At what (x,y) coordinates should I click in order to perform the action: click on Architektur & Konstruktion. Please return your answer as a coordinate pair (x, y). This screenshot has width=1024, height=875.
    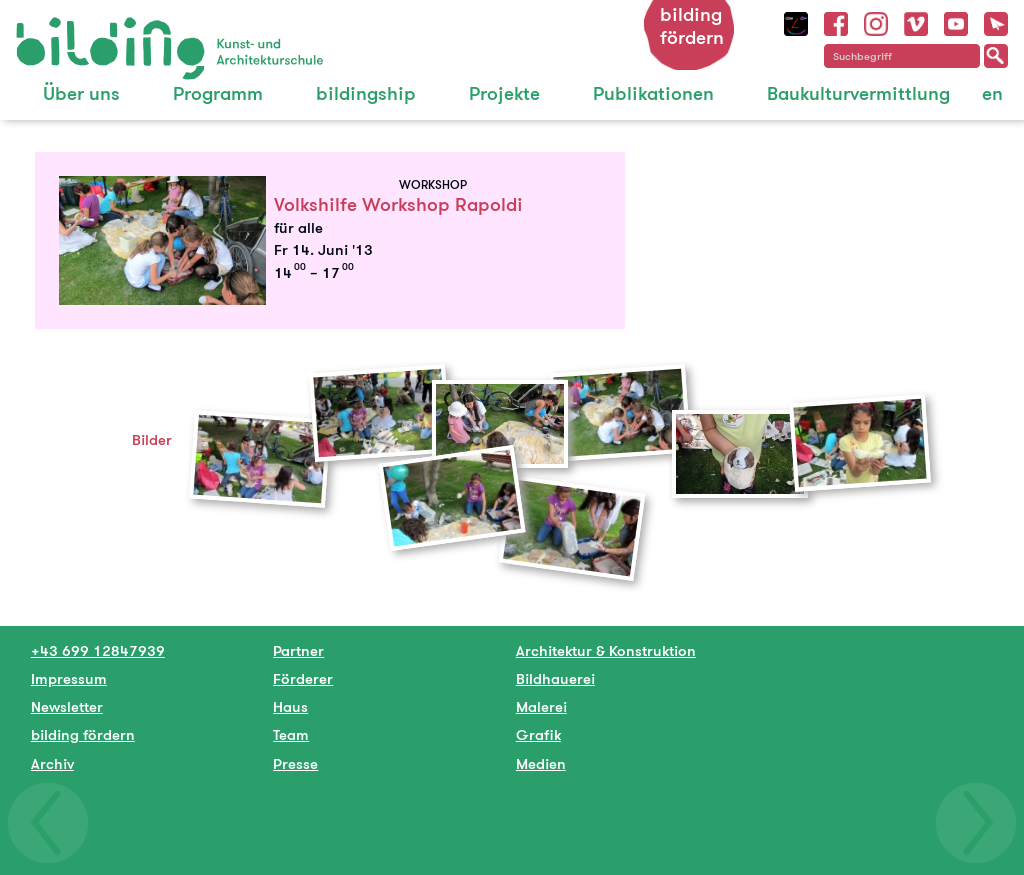
    Looking at the image, I should click on (606, 650).